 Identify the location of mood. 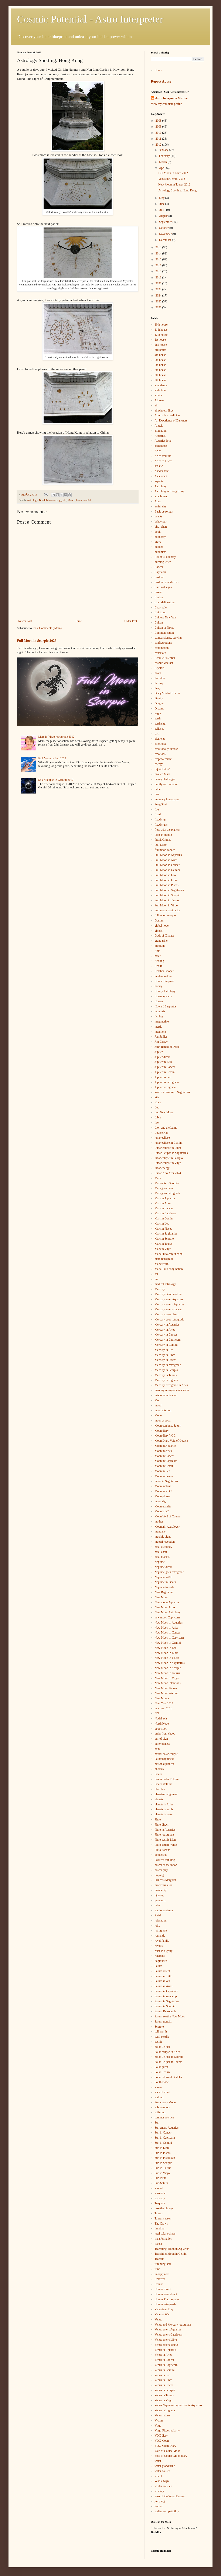
(158, 1405).